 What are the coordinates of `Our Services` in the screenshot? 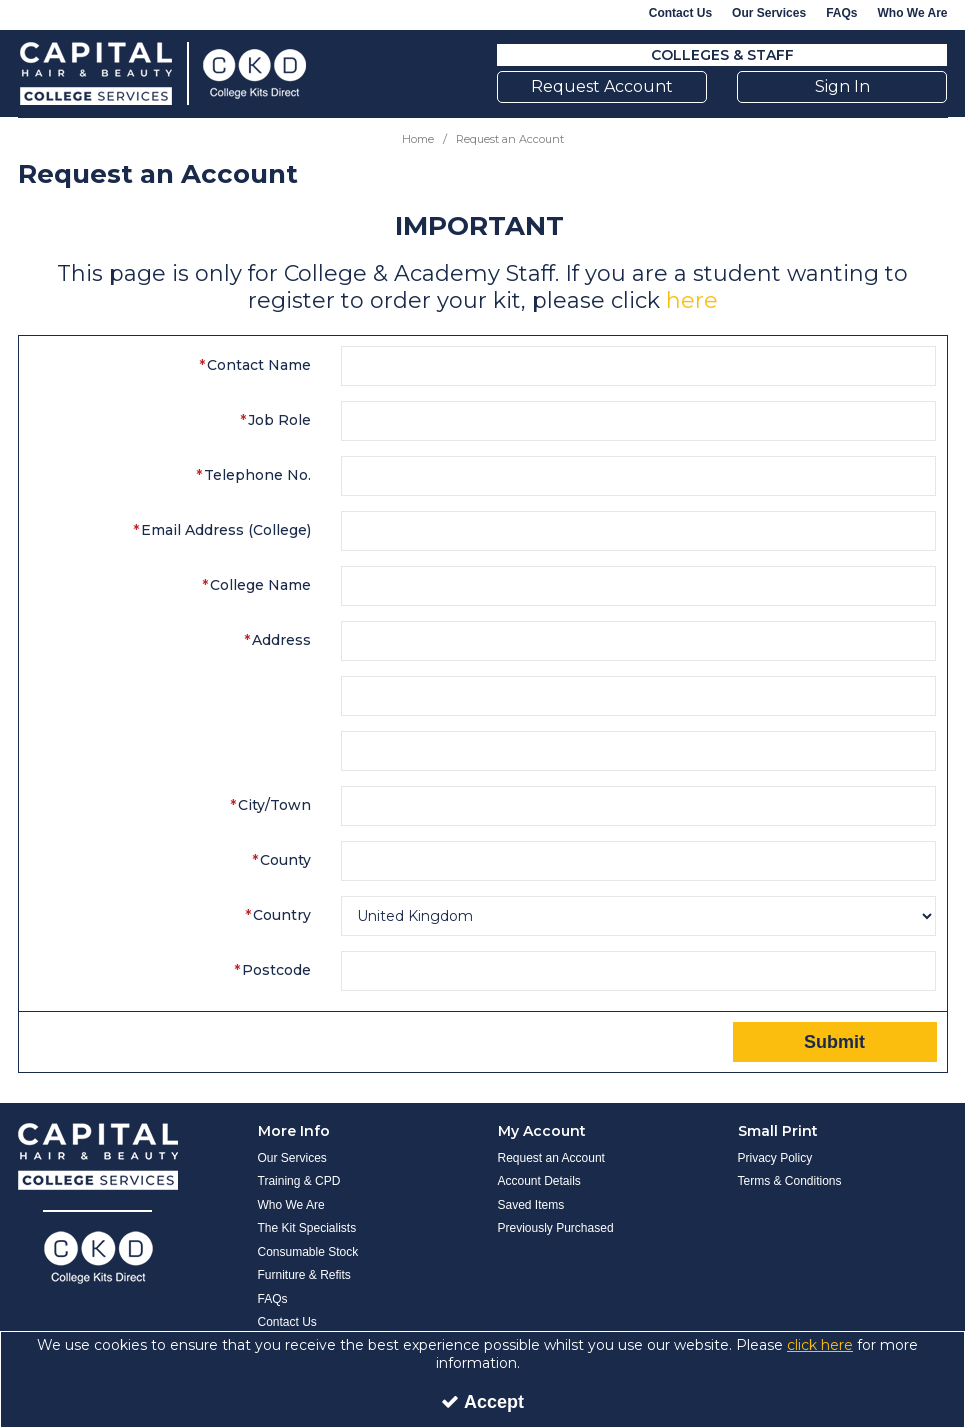 It's located at (769, 13).